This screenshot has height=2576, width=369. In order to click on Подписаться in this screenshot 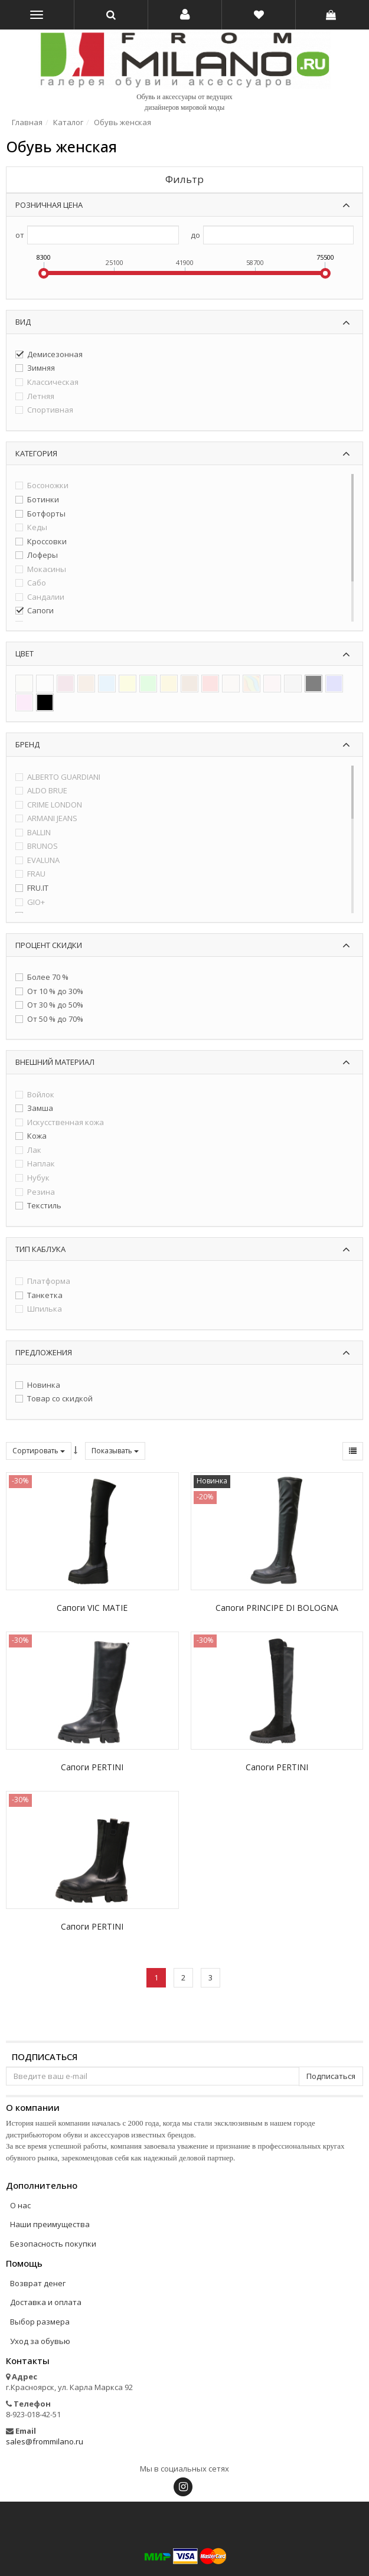, I will do `click(44, 2057)`.